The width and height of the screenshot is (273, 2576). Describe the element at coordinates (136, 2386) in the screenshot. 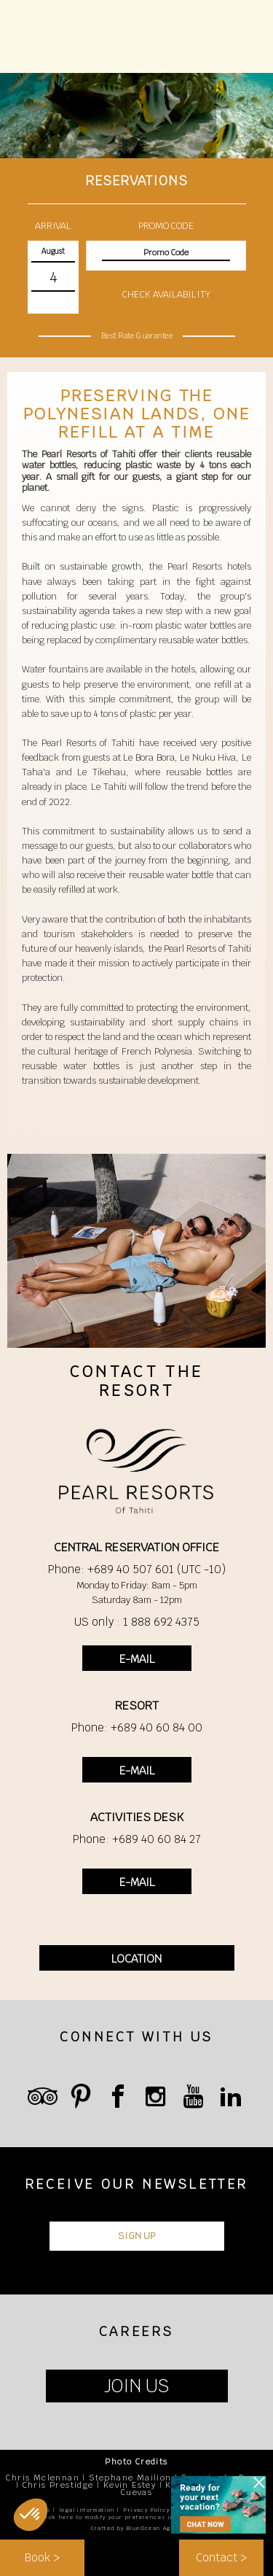

I see `JOIN US` at that location.